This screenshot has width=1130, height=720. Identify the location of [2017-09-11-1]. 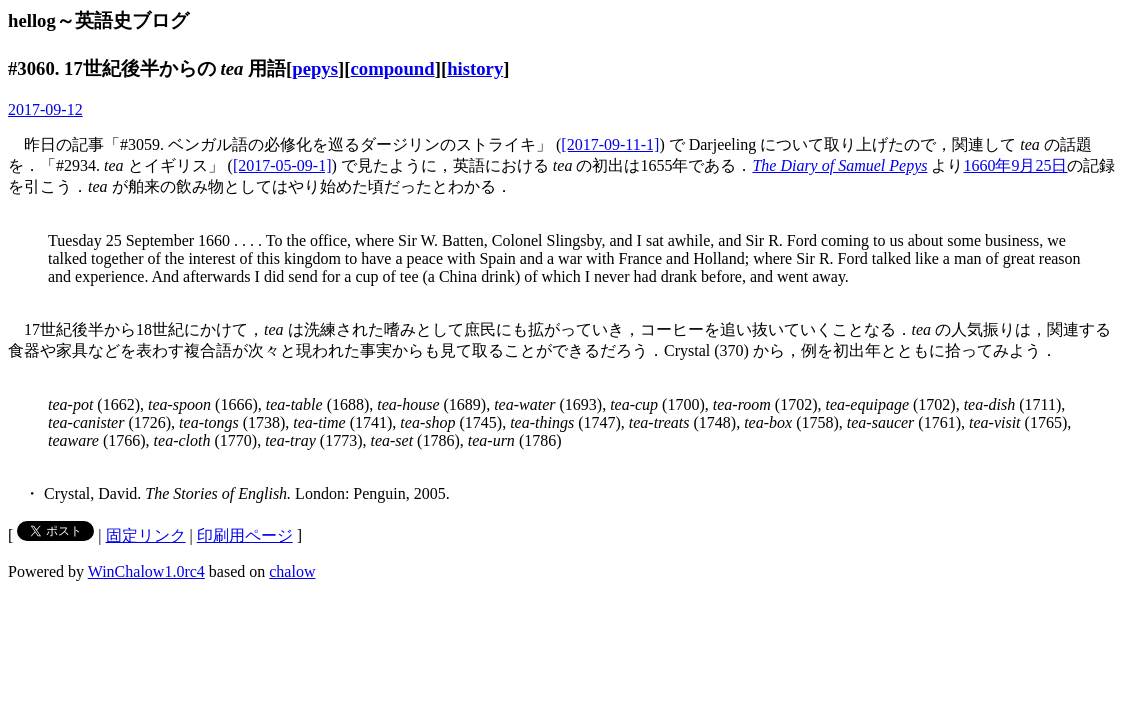
(610, 144).